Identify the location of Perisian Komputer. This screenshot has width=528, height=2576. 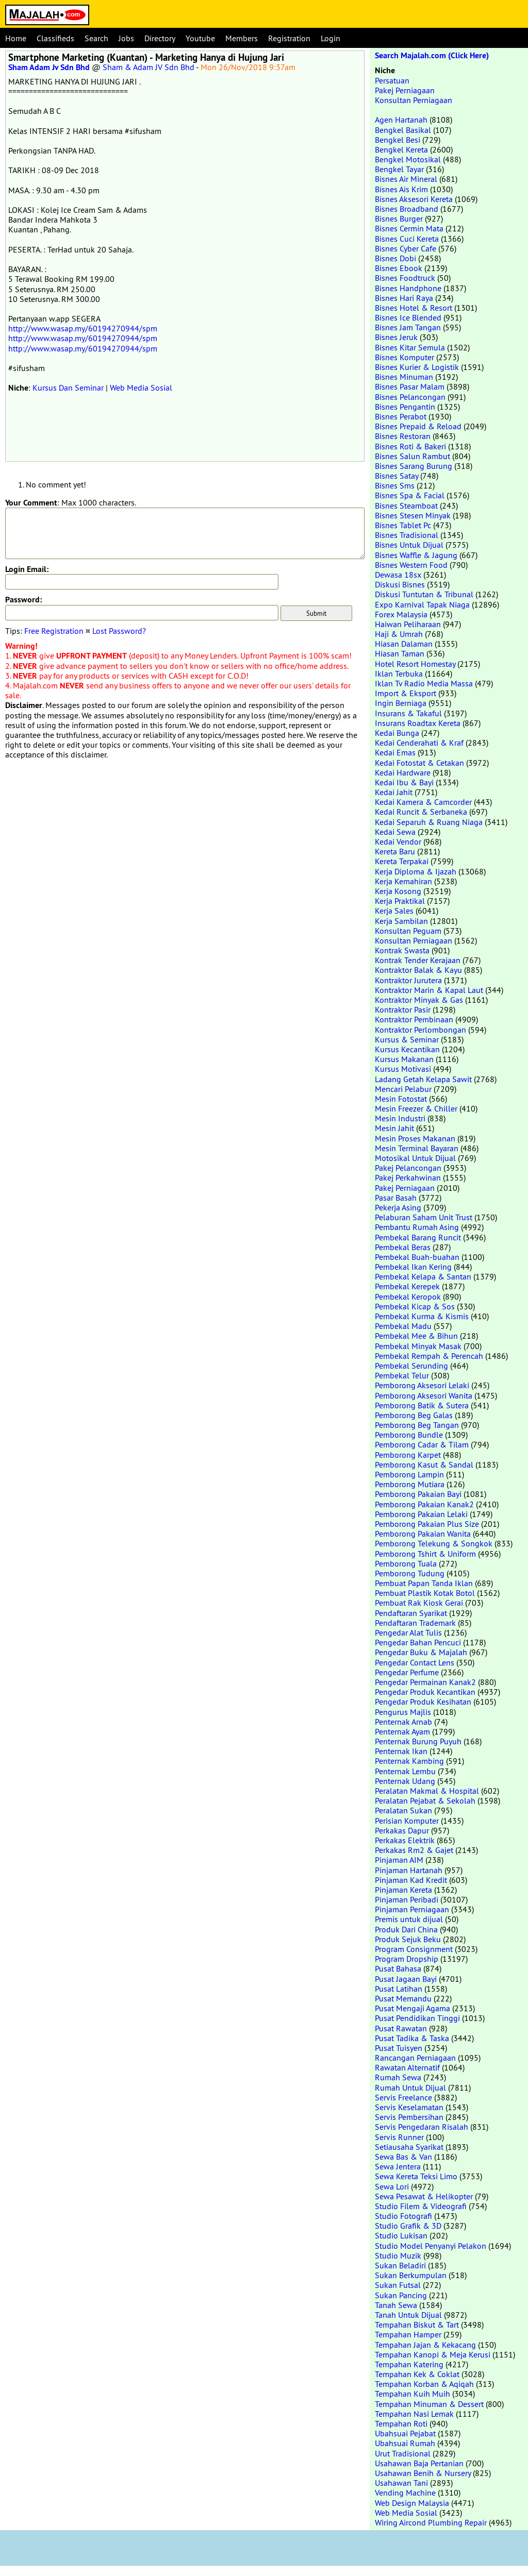
(407, 1820).